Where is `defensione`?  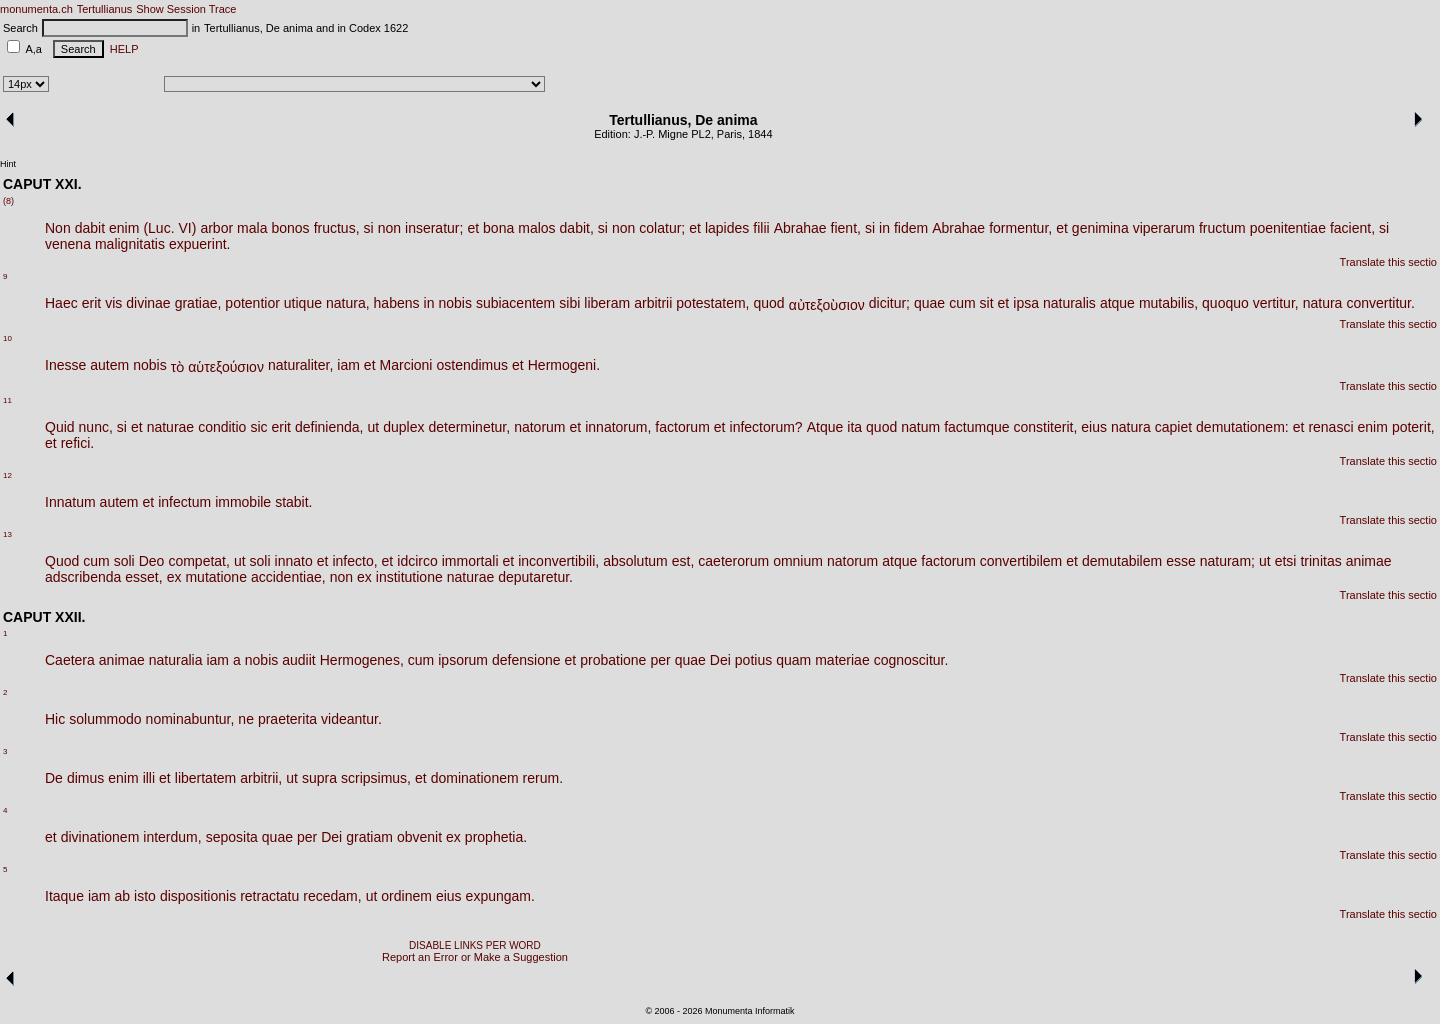
defensione is located at coordinates (526, 660).